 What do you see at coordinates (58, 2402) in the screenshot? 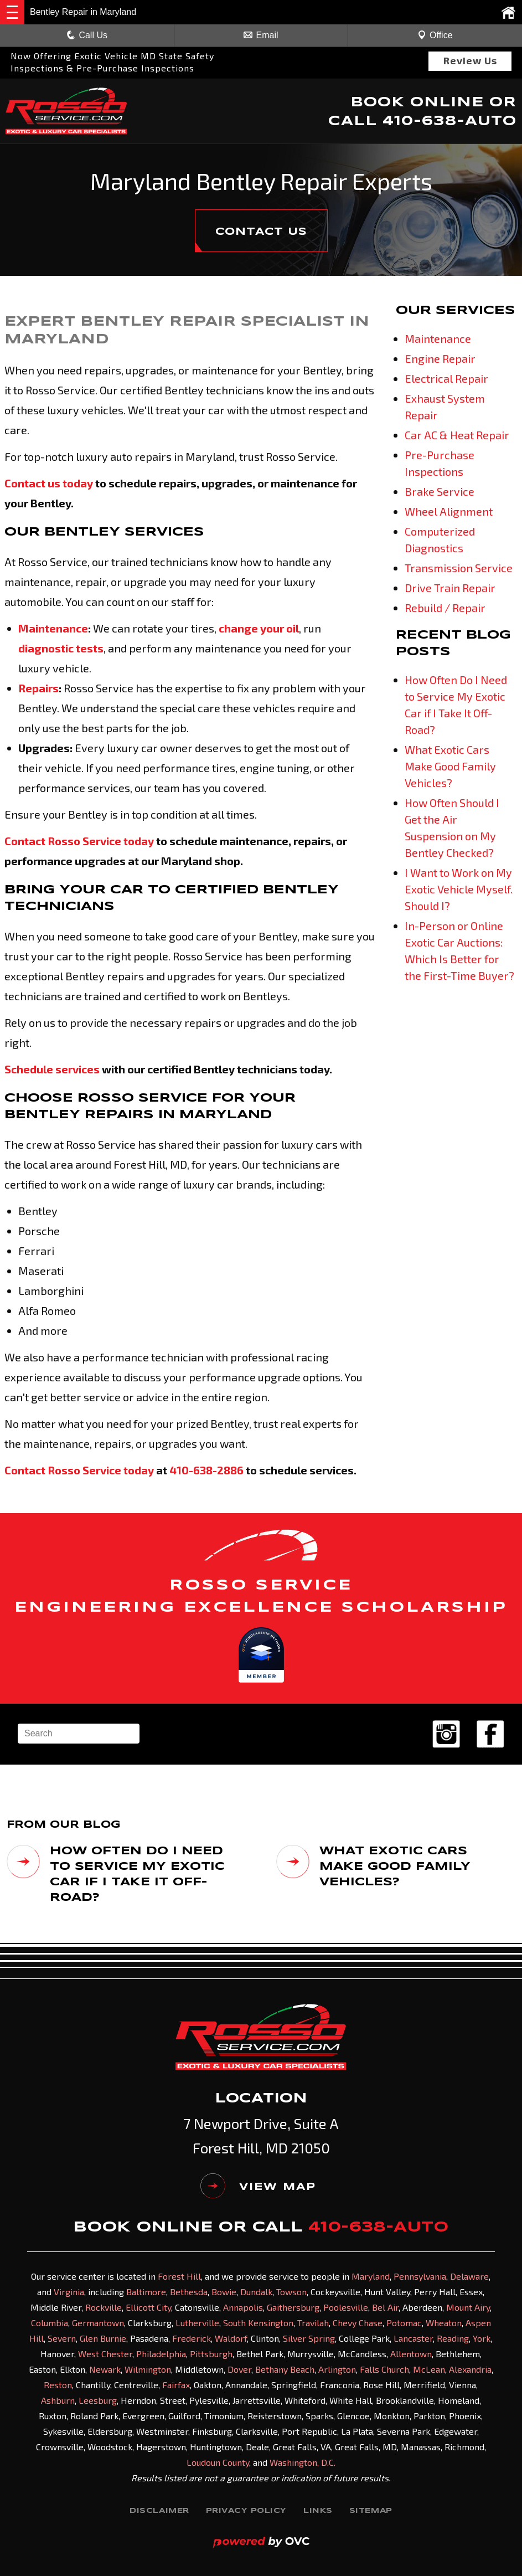
I see `Ashburn` at bounding box center [58, 2402].